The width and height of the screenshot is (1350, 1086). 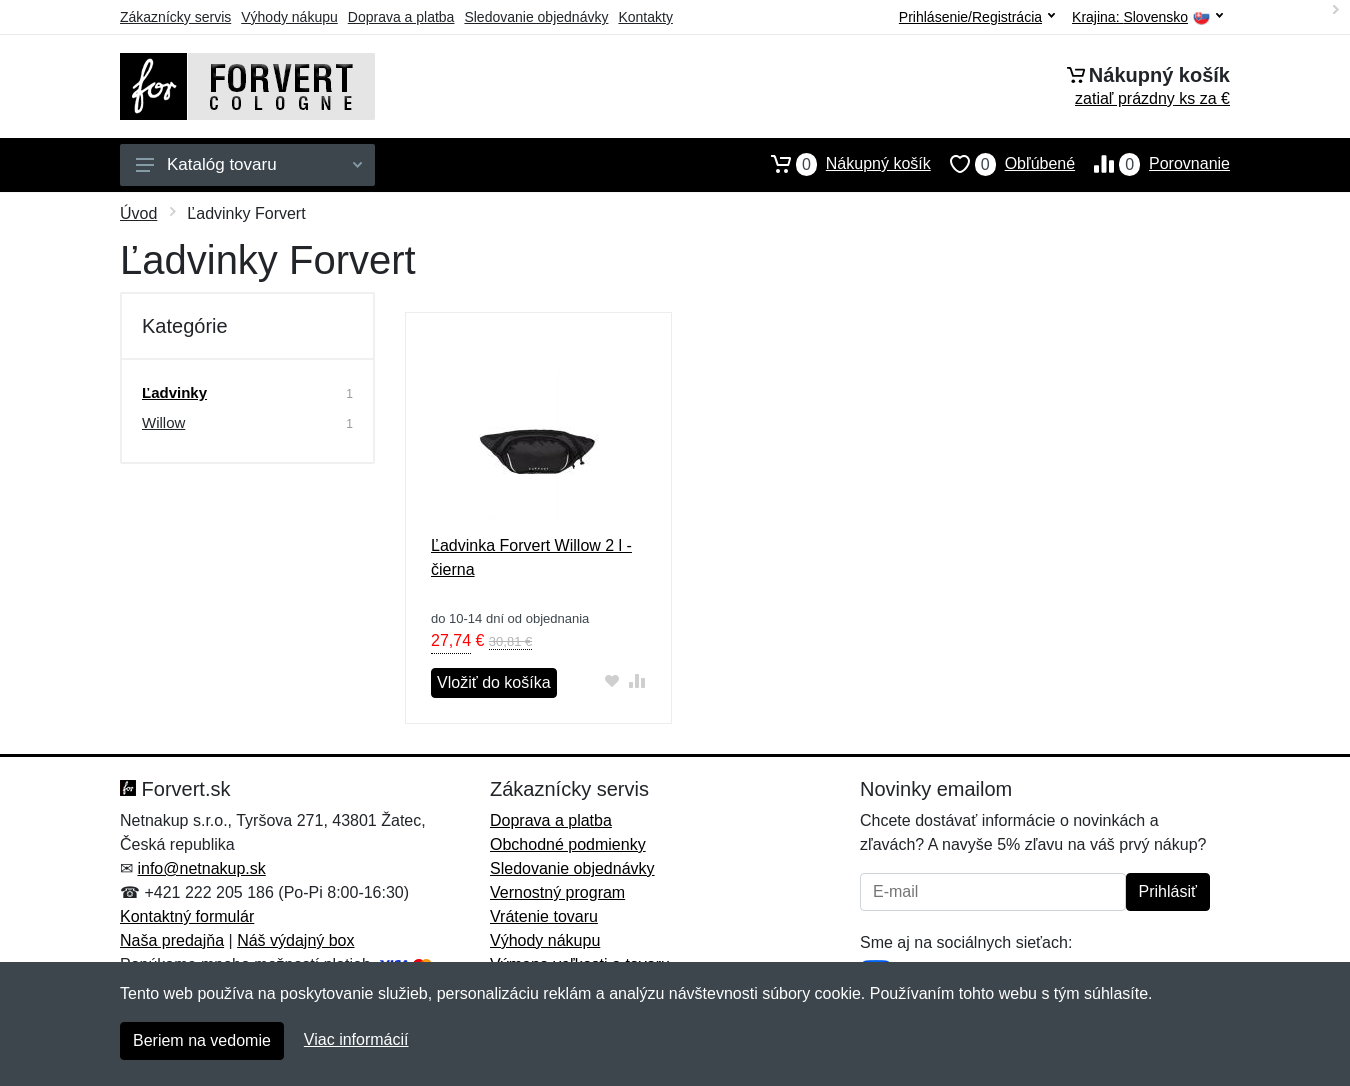 I want to click on Vrátenie tovaru, so click(x=544, y=916).